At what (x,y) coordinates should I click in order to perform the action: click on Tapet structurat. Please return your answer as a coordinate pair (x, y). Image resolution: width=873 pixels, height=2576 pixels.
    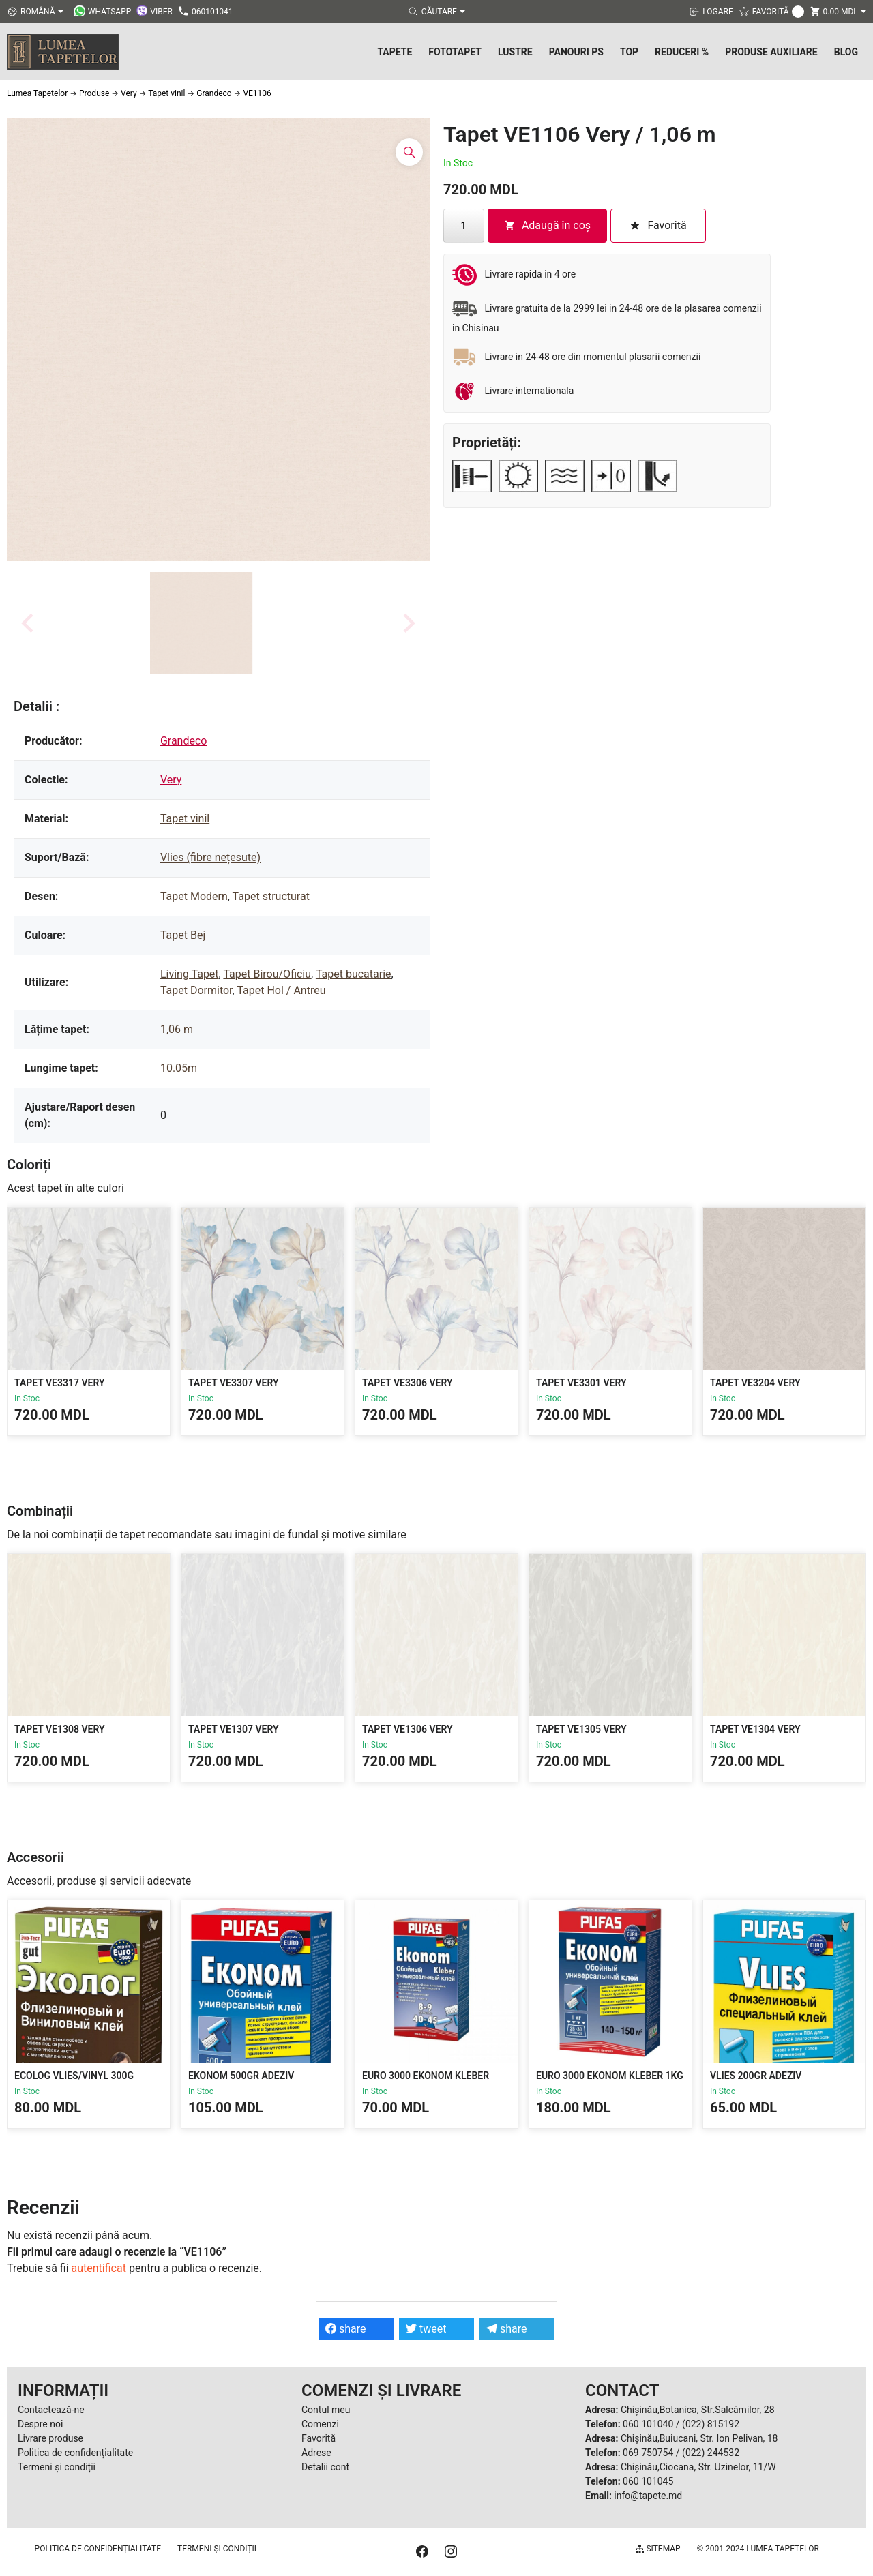
    Looking at the image, I should click on (271, 896).